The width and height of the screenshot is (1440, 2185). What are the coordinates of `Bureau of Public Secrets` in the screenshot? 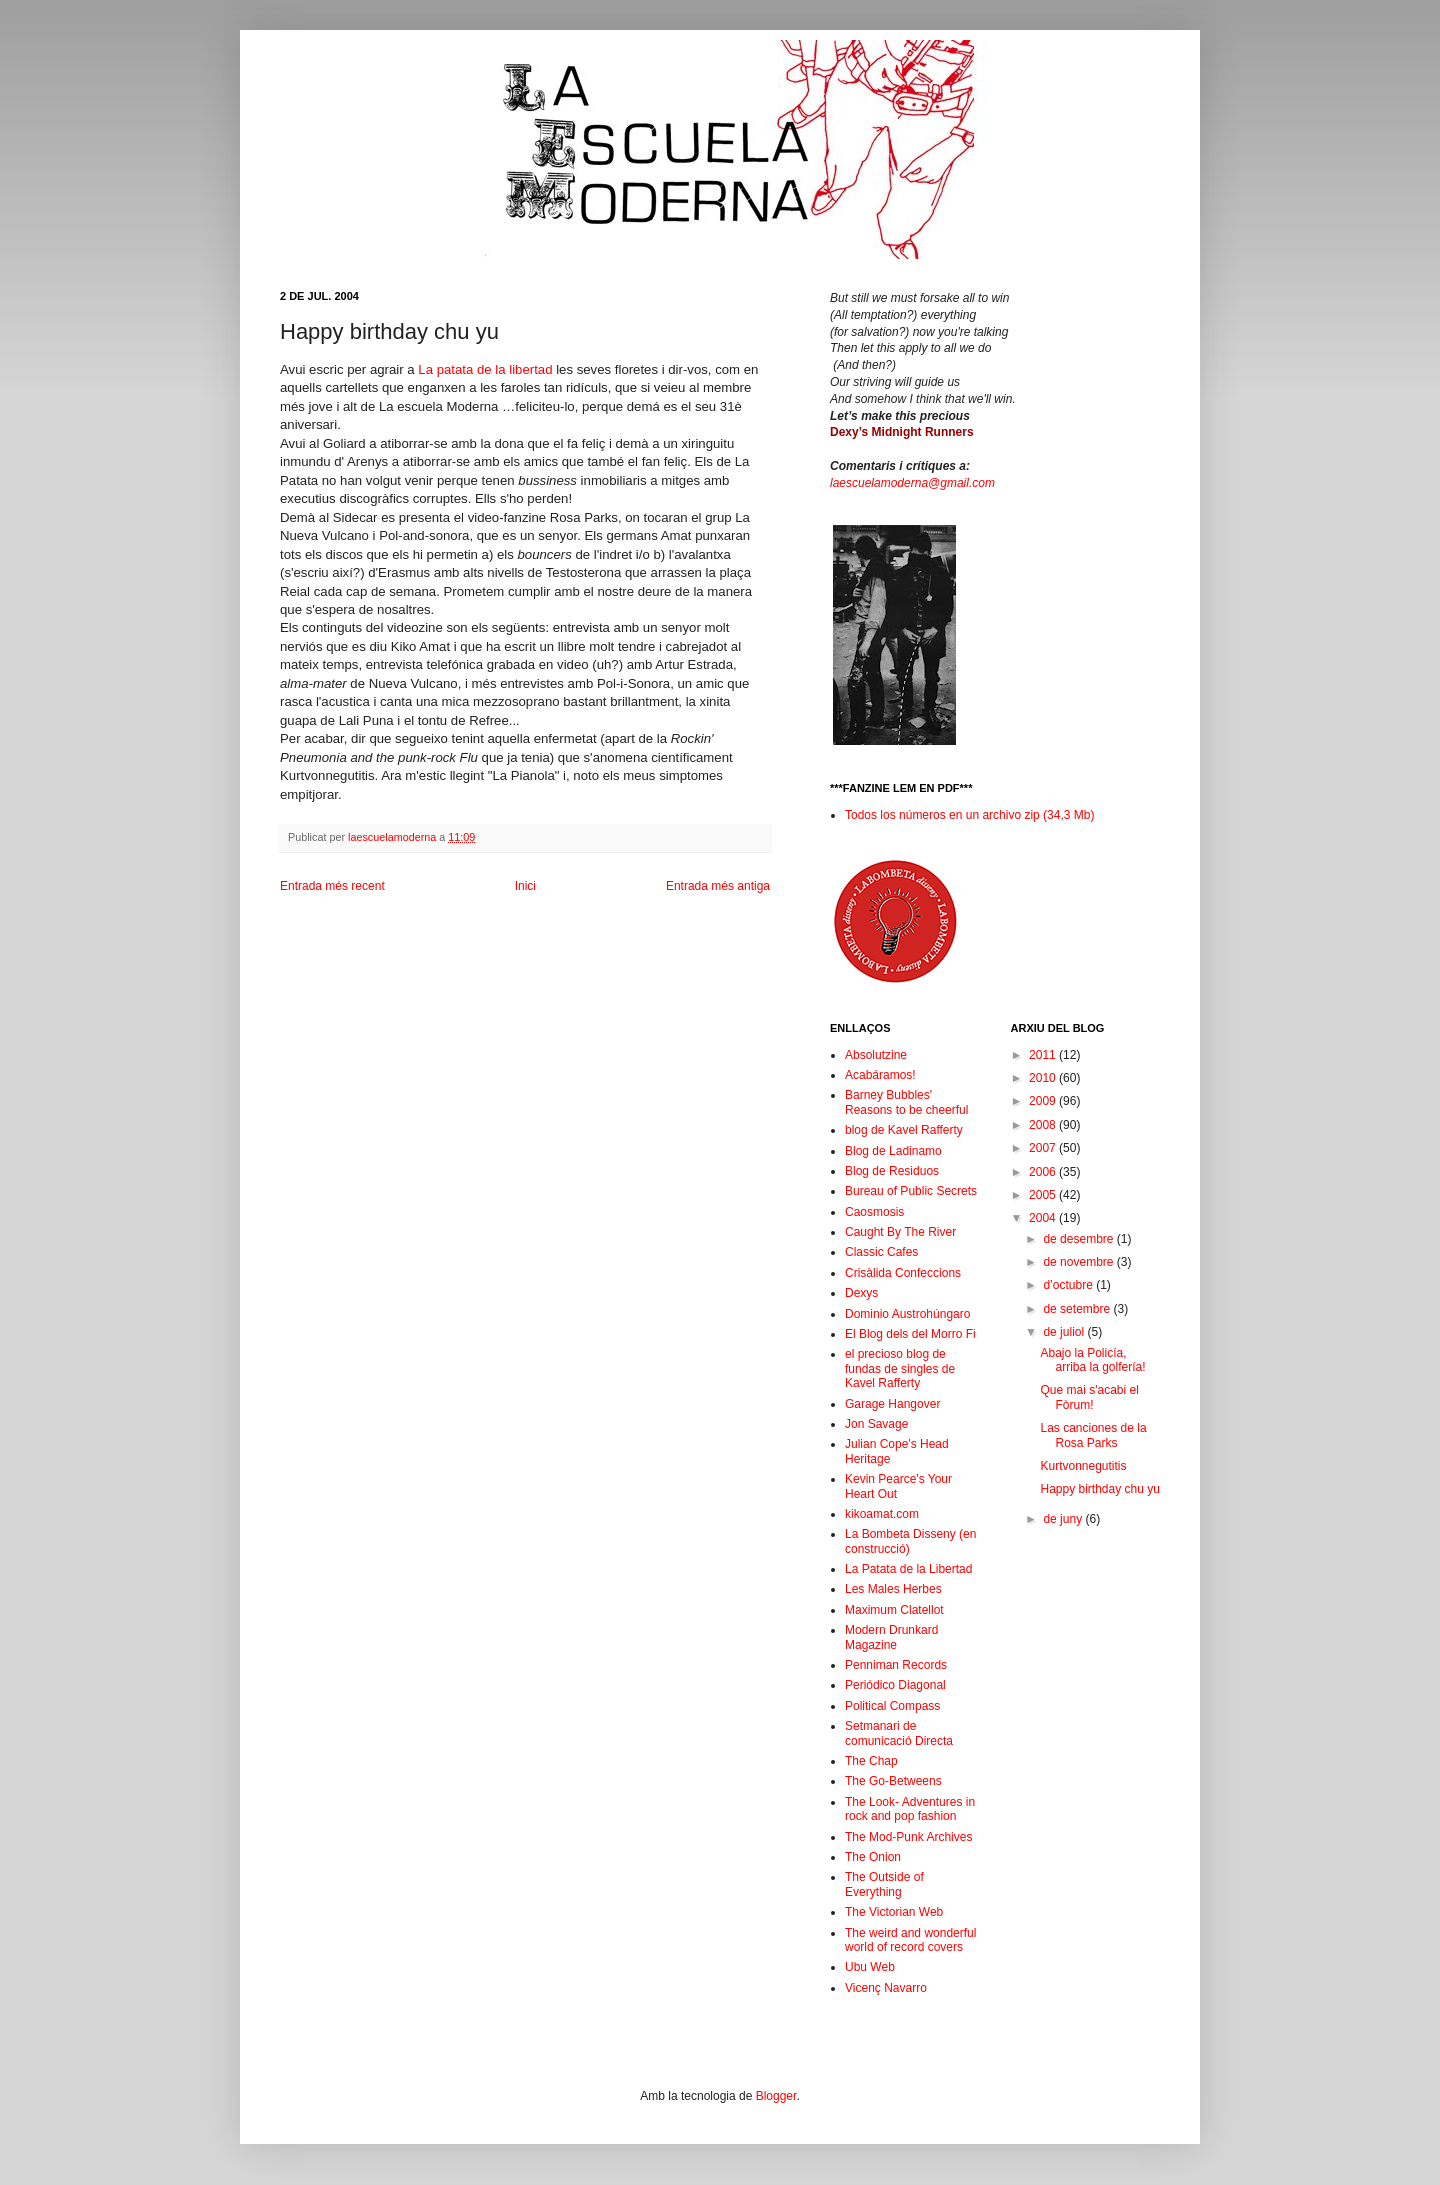 It's located at (911, 1191).